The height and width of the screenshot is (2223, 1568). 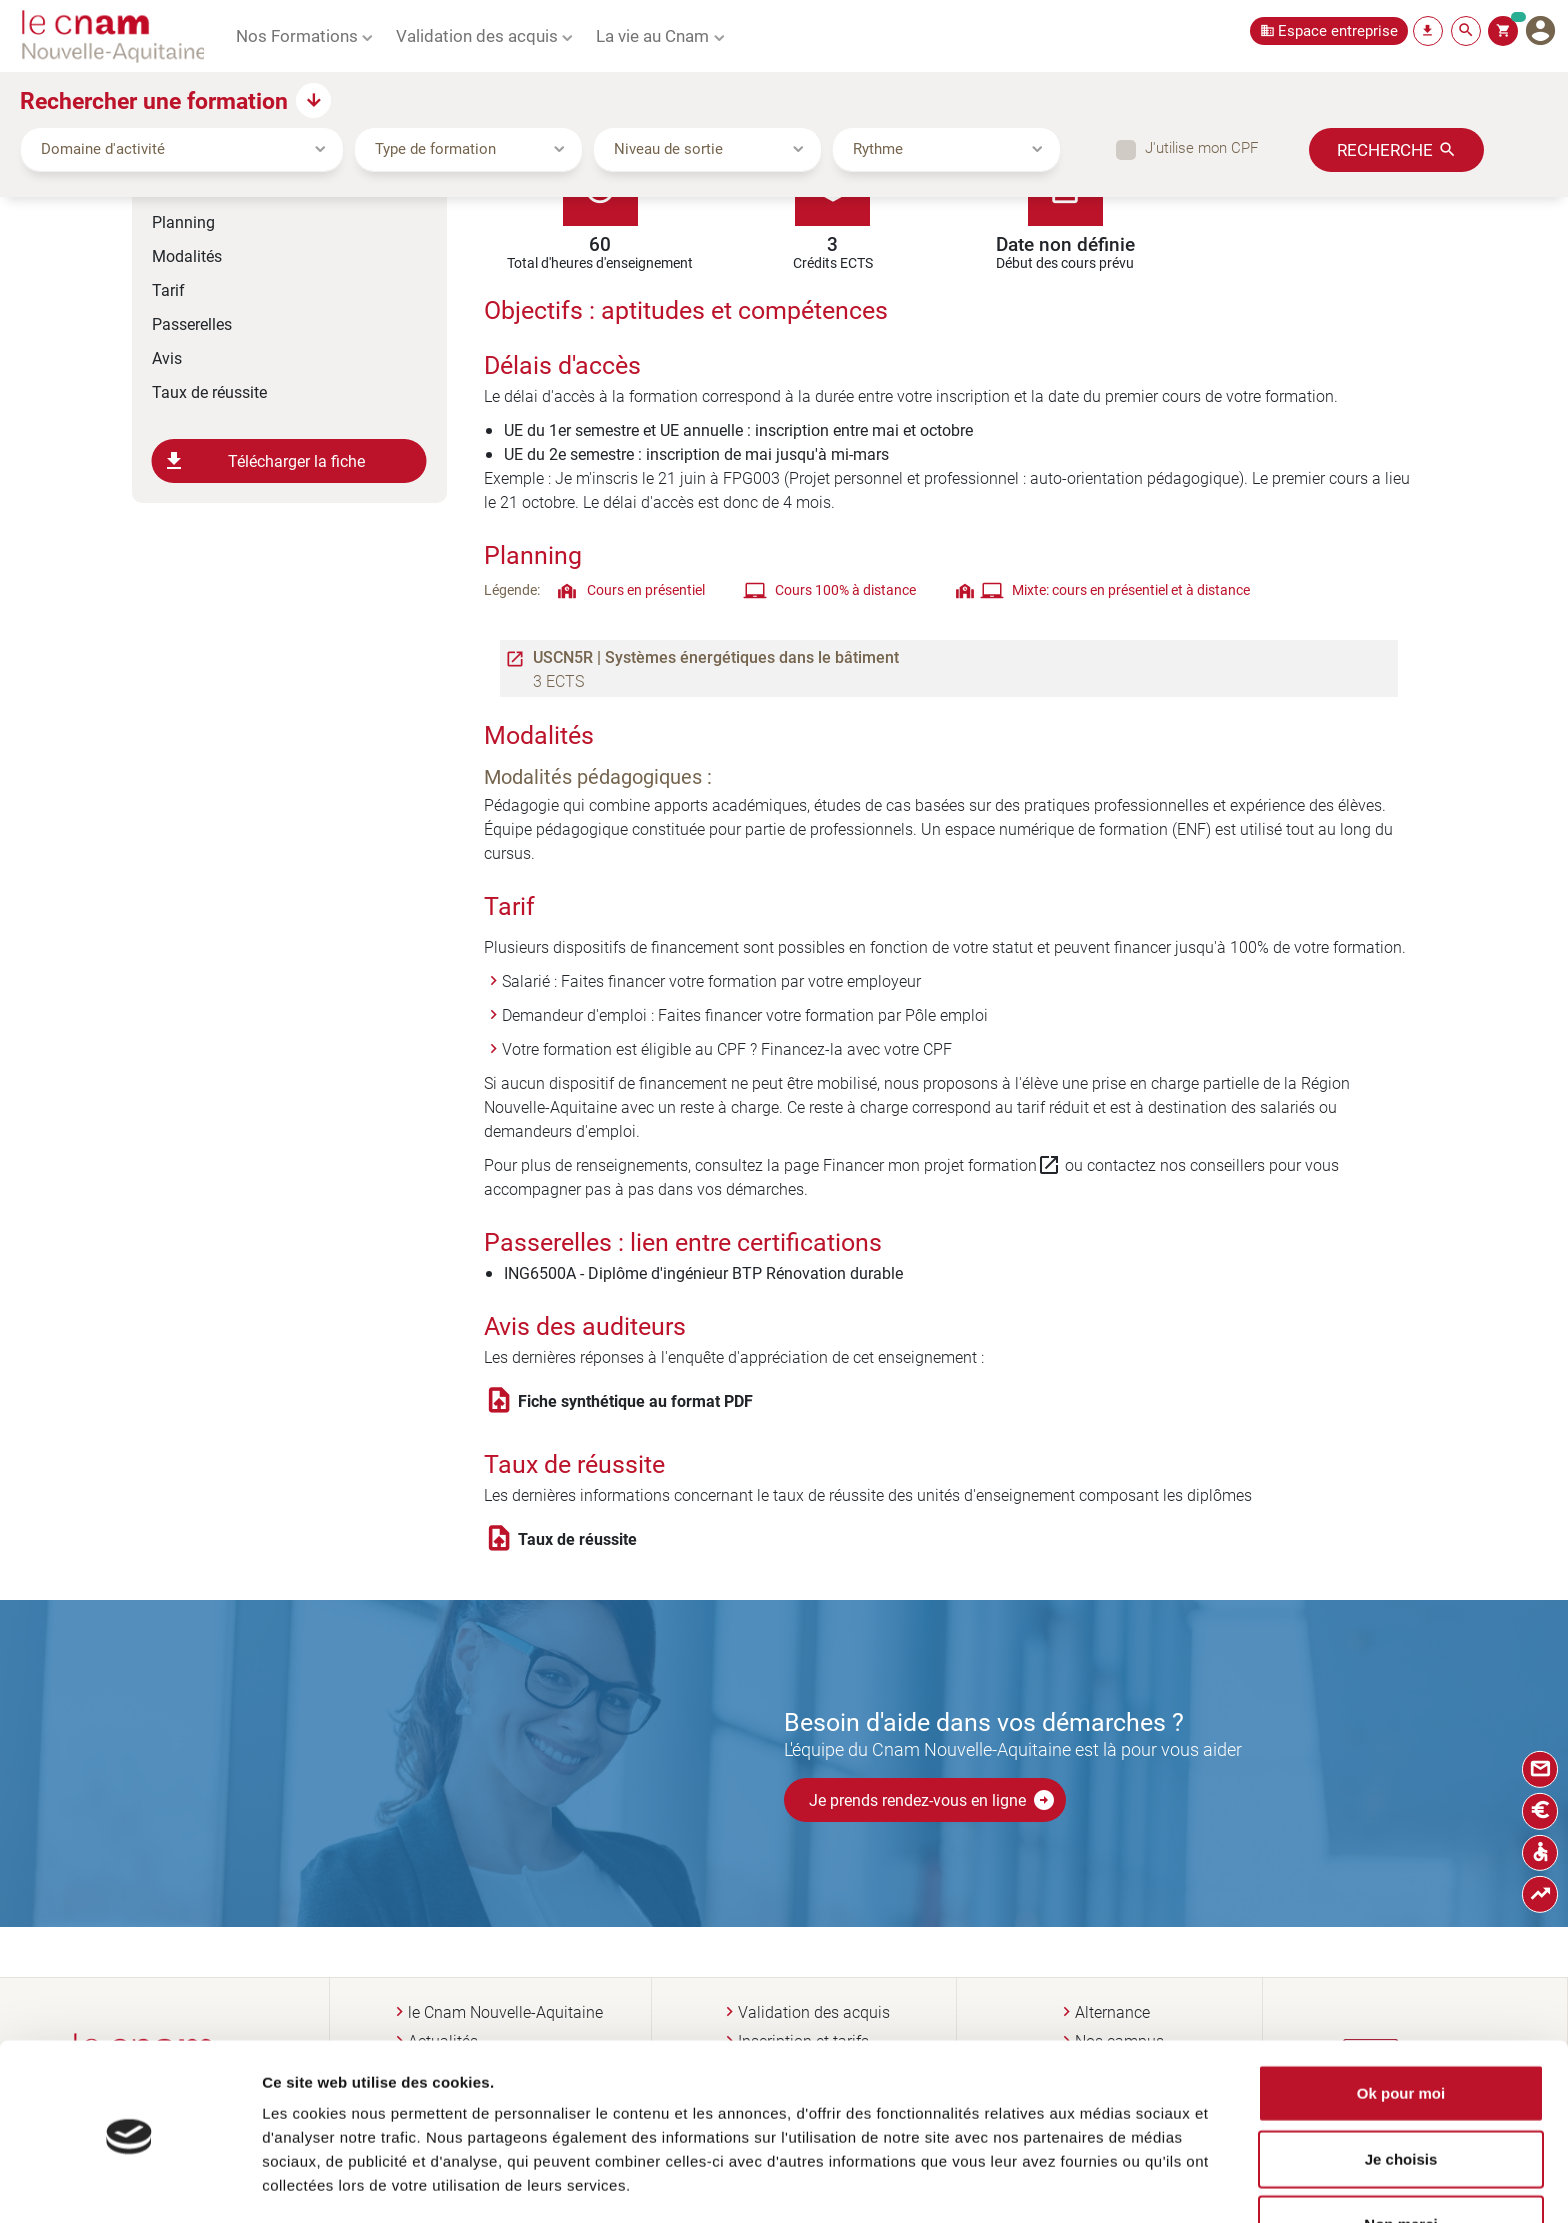 What do you see at coordinates (187, 255) in the screenshot?
I see `Modalités` at bounding box center [187, 255].